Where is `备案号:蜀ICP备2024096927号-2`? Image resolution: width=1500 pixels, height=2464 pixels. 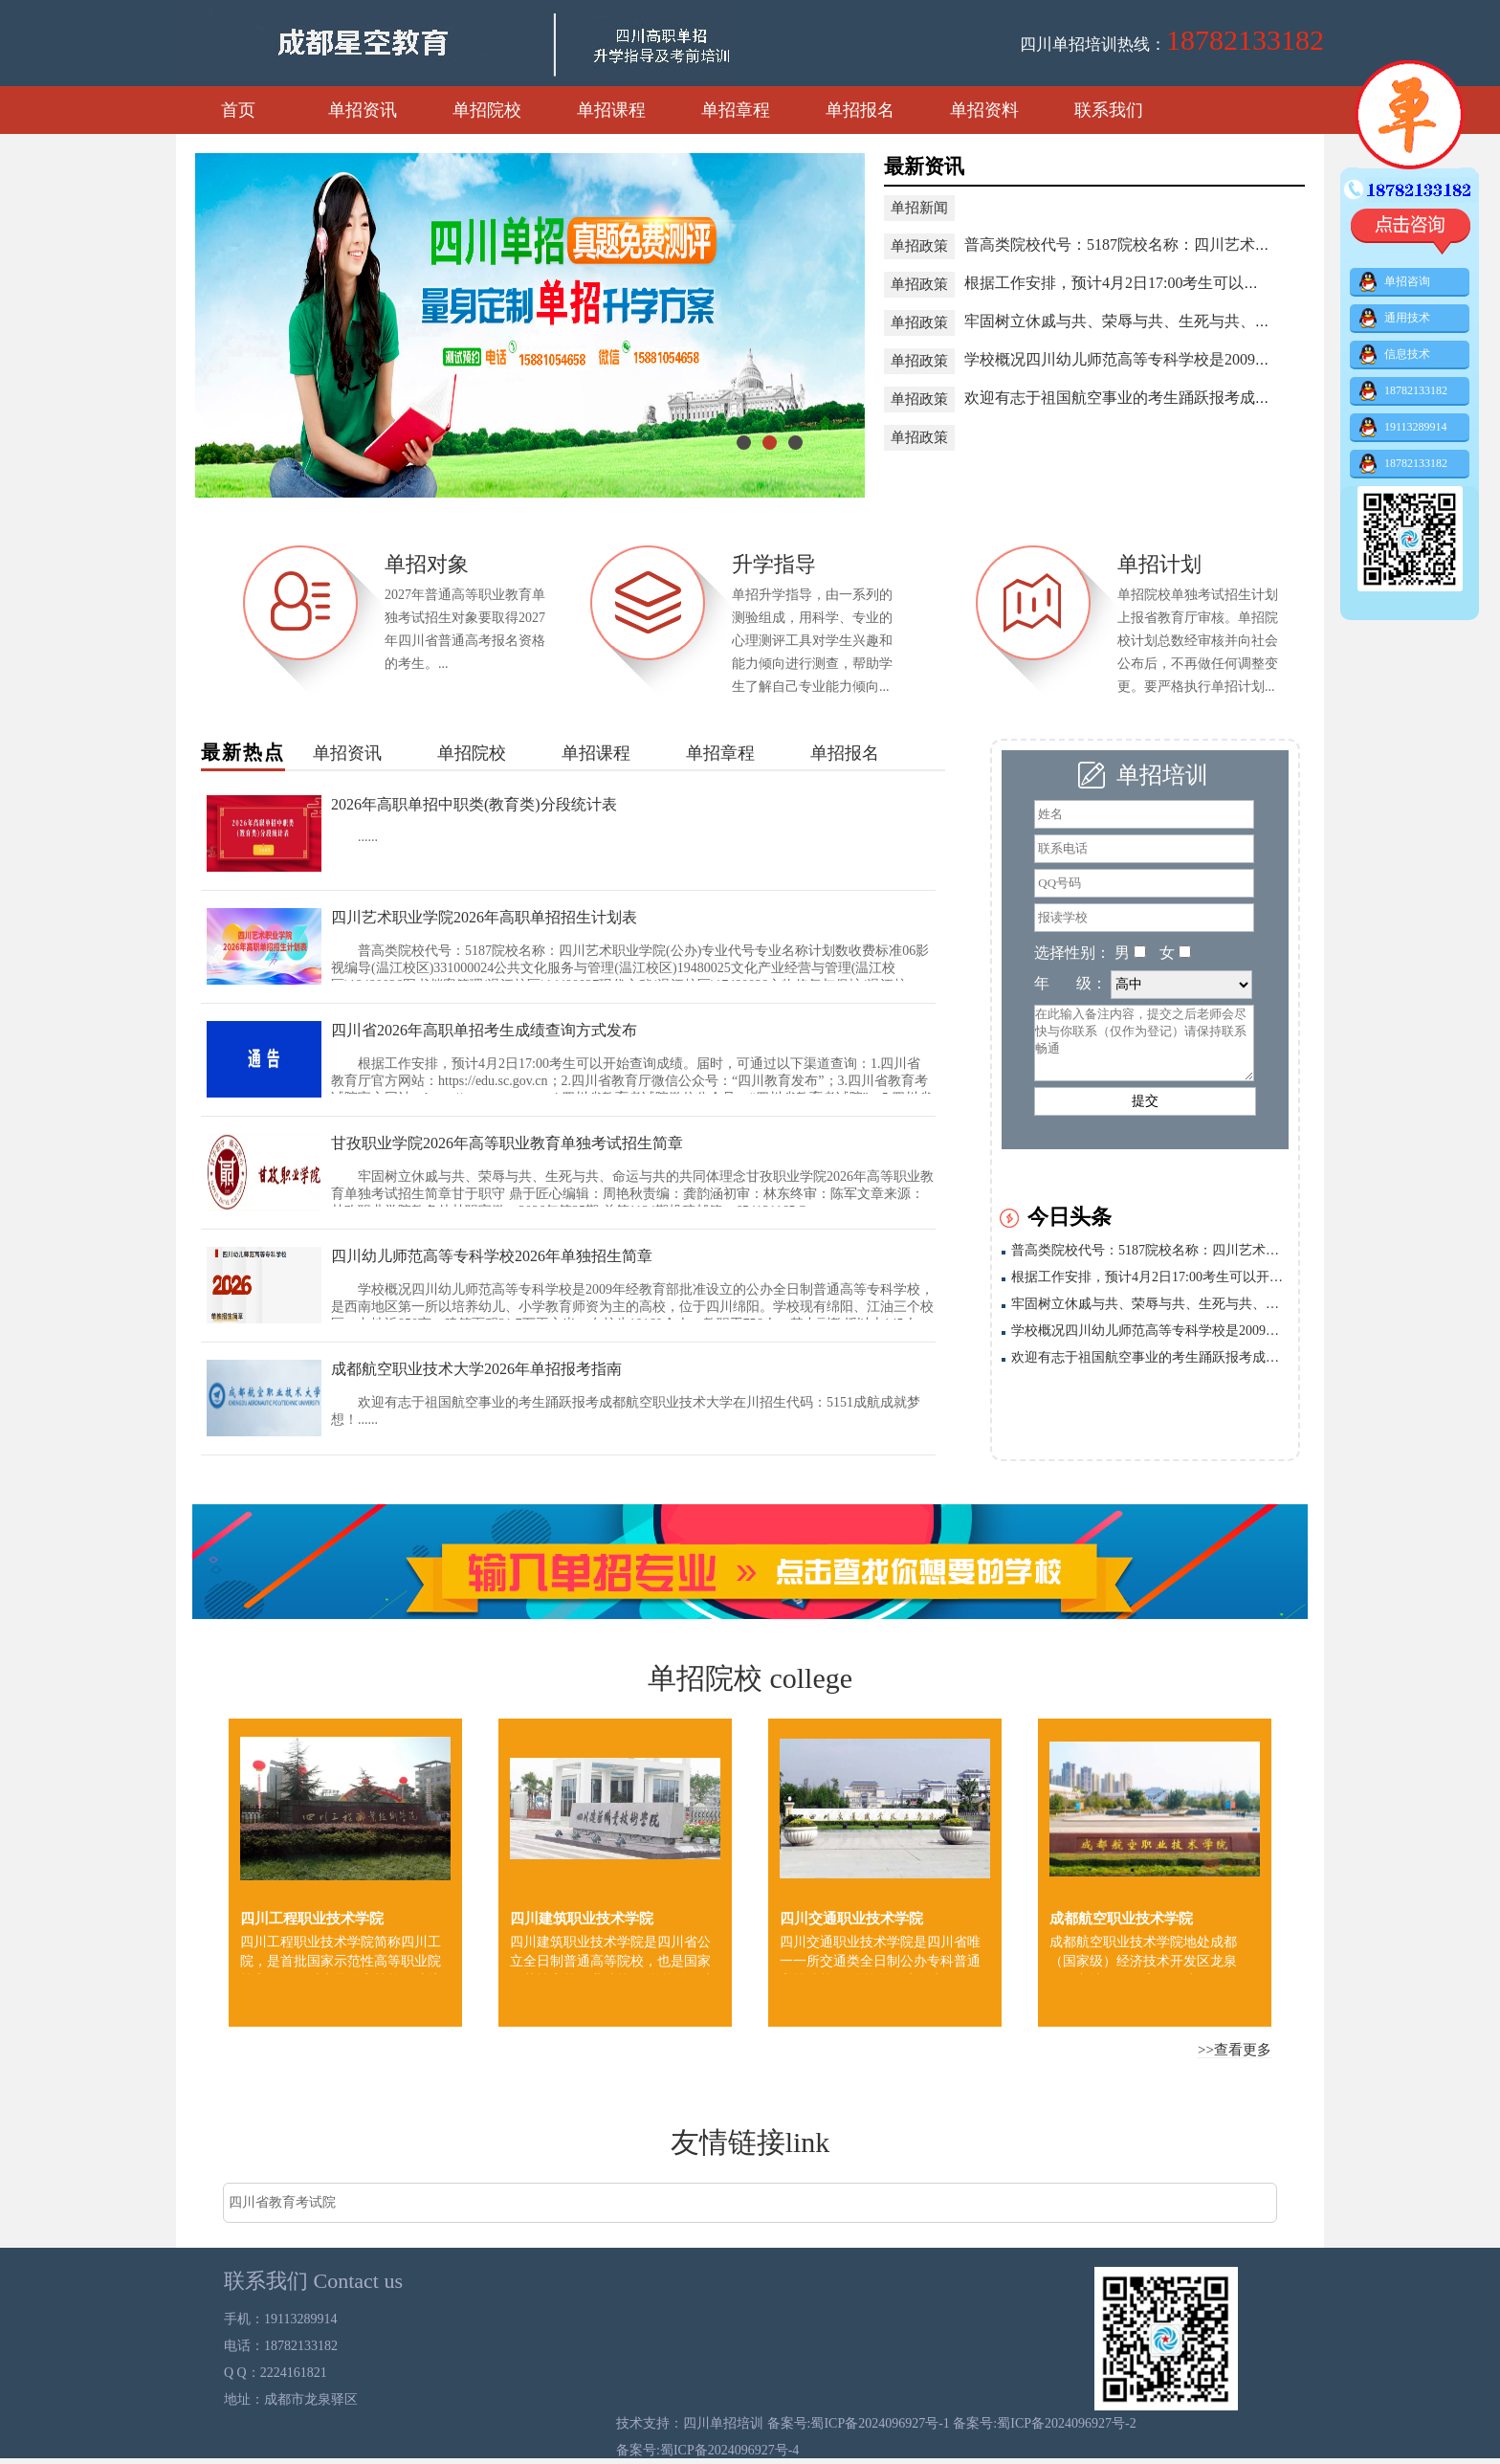 备案号:蜀ICP备2024096927号-2 is located at coordinates (1044, 2423).